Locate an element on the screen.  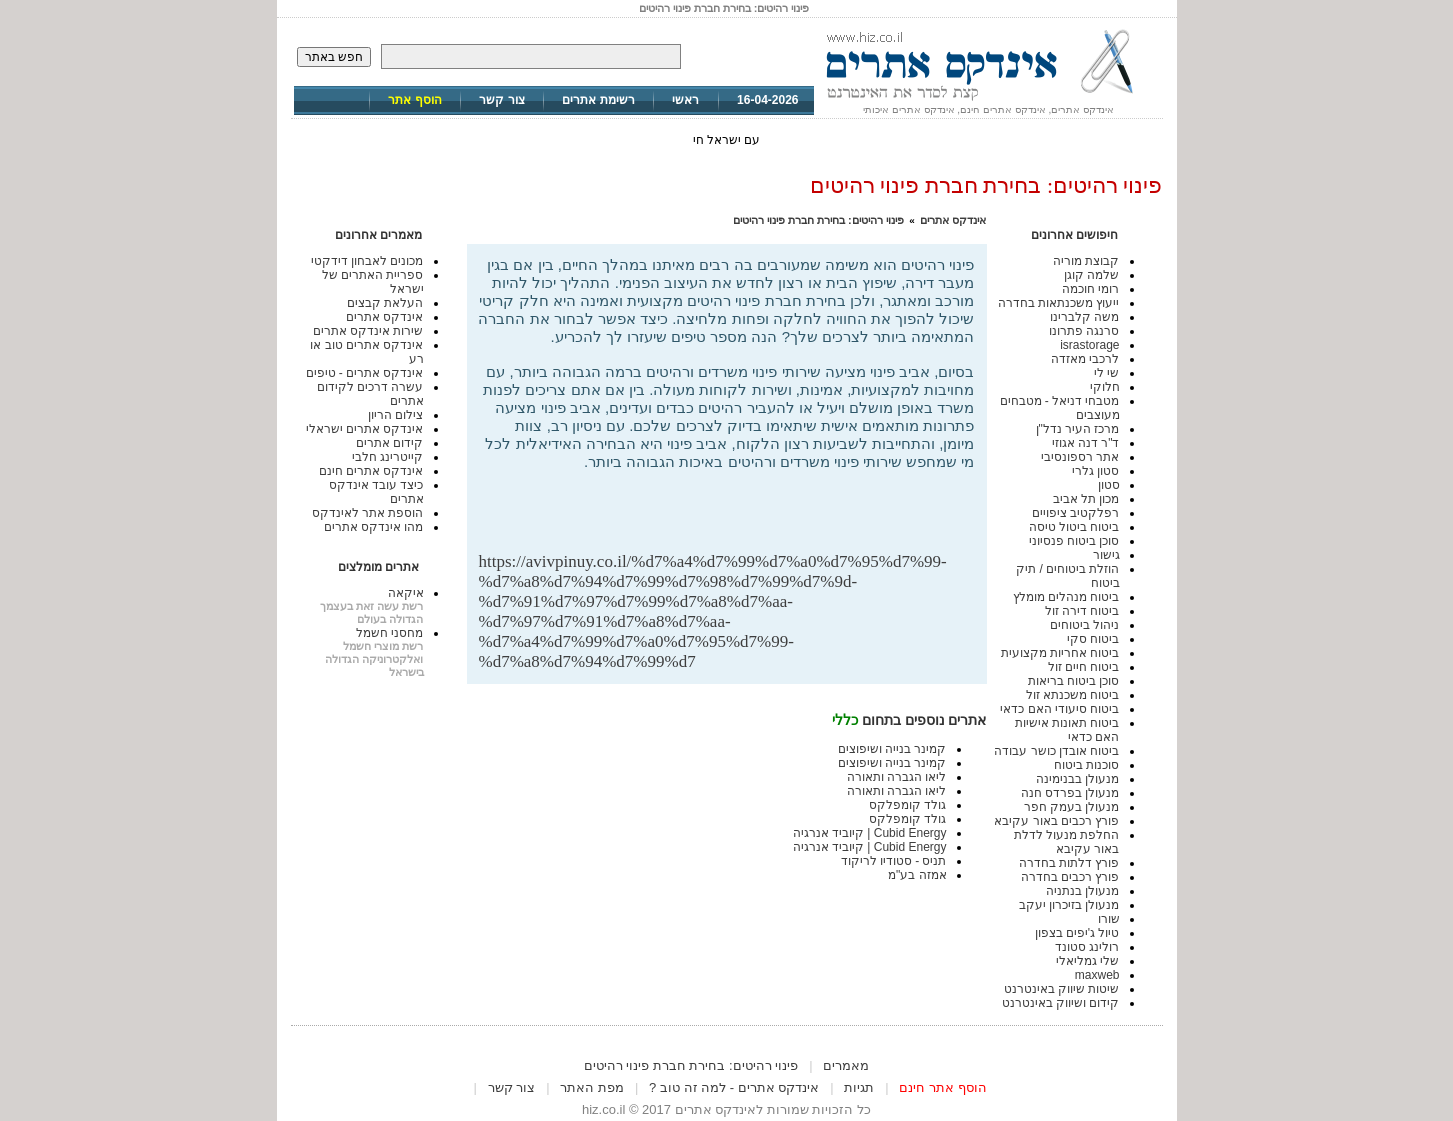
ליאו הגברה ותאורה is located at coordinates (897, 777).